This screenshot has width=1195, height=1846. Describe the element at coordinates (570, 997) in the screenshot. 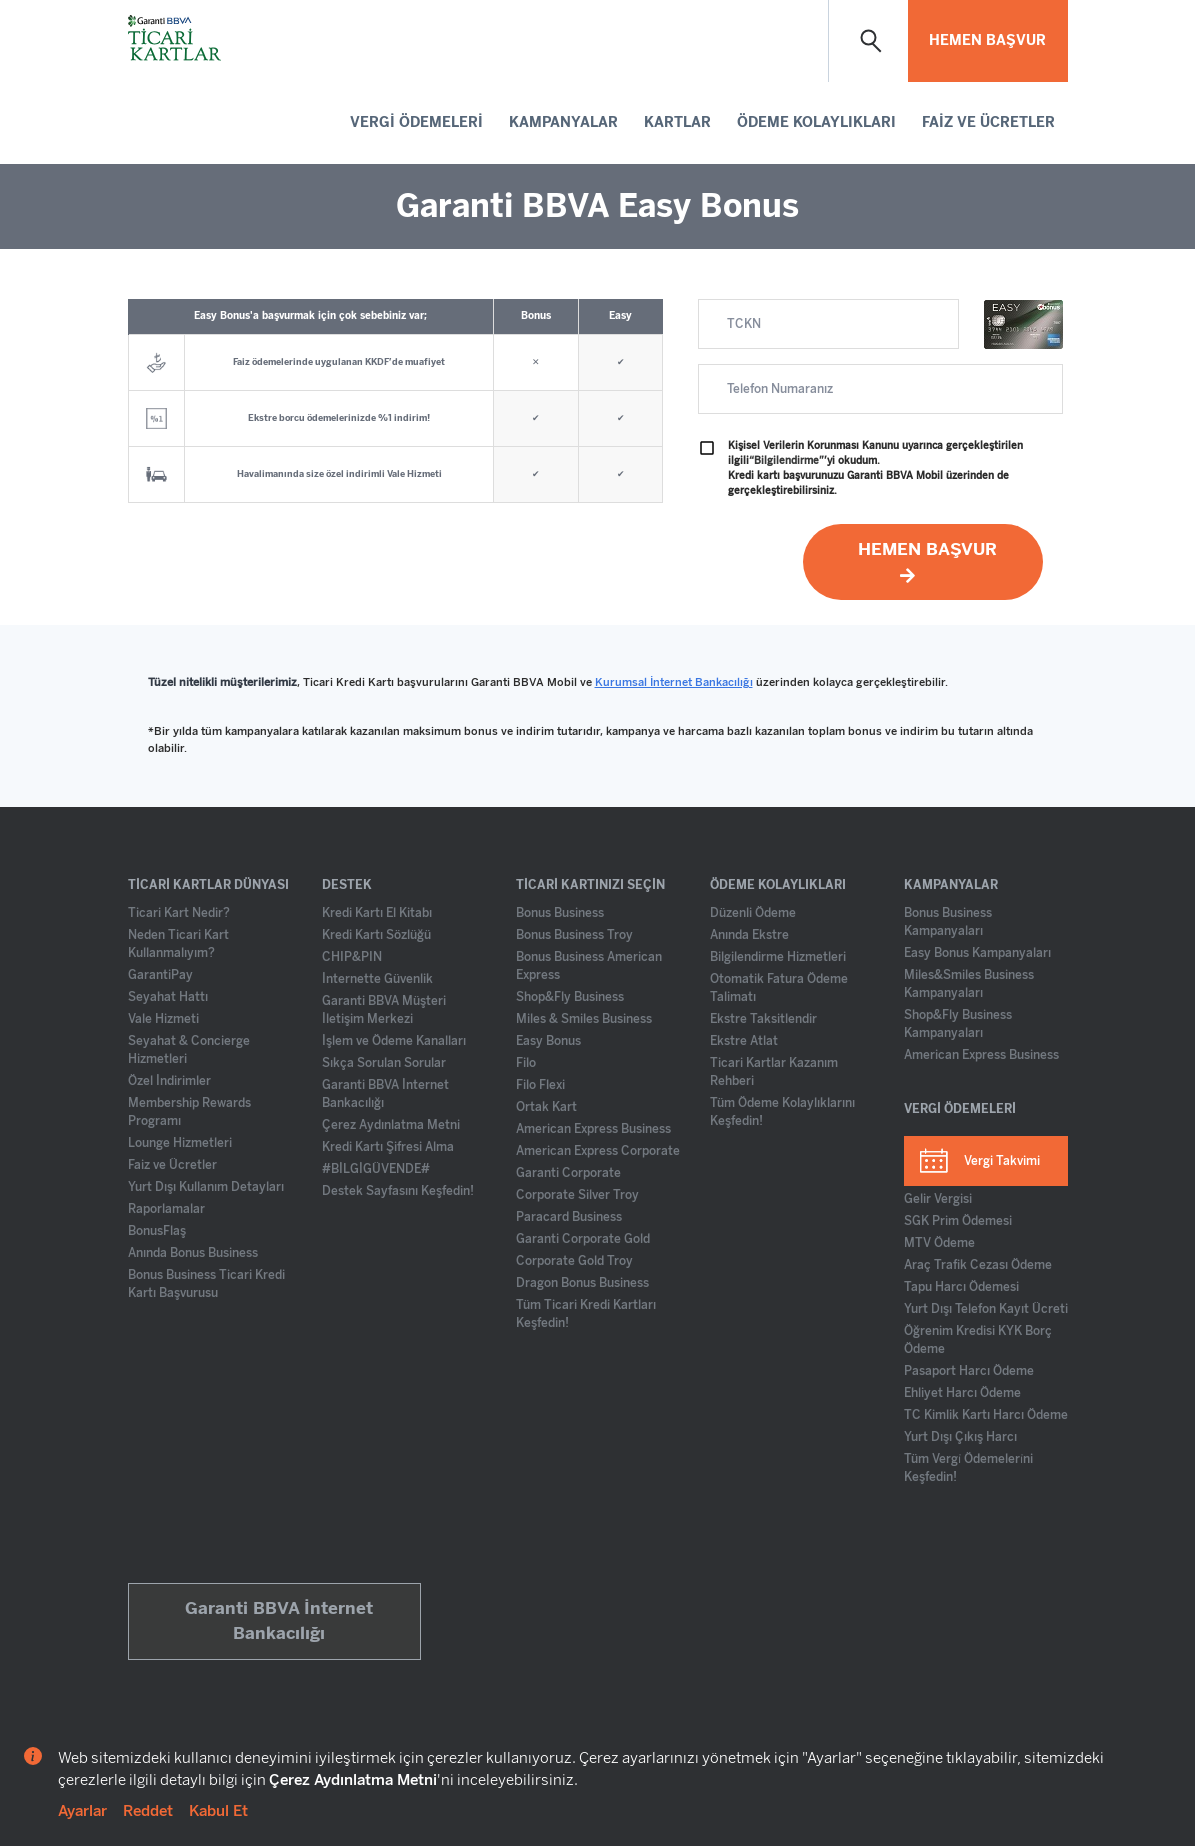

I see `Shop&Fly Business` at that location.